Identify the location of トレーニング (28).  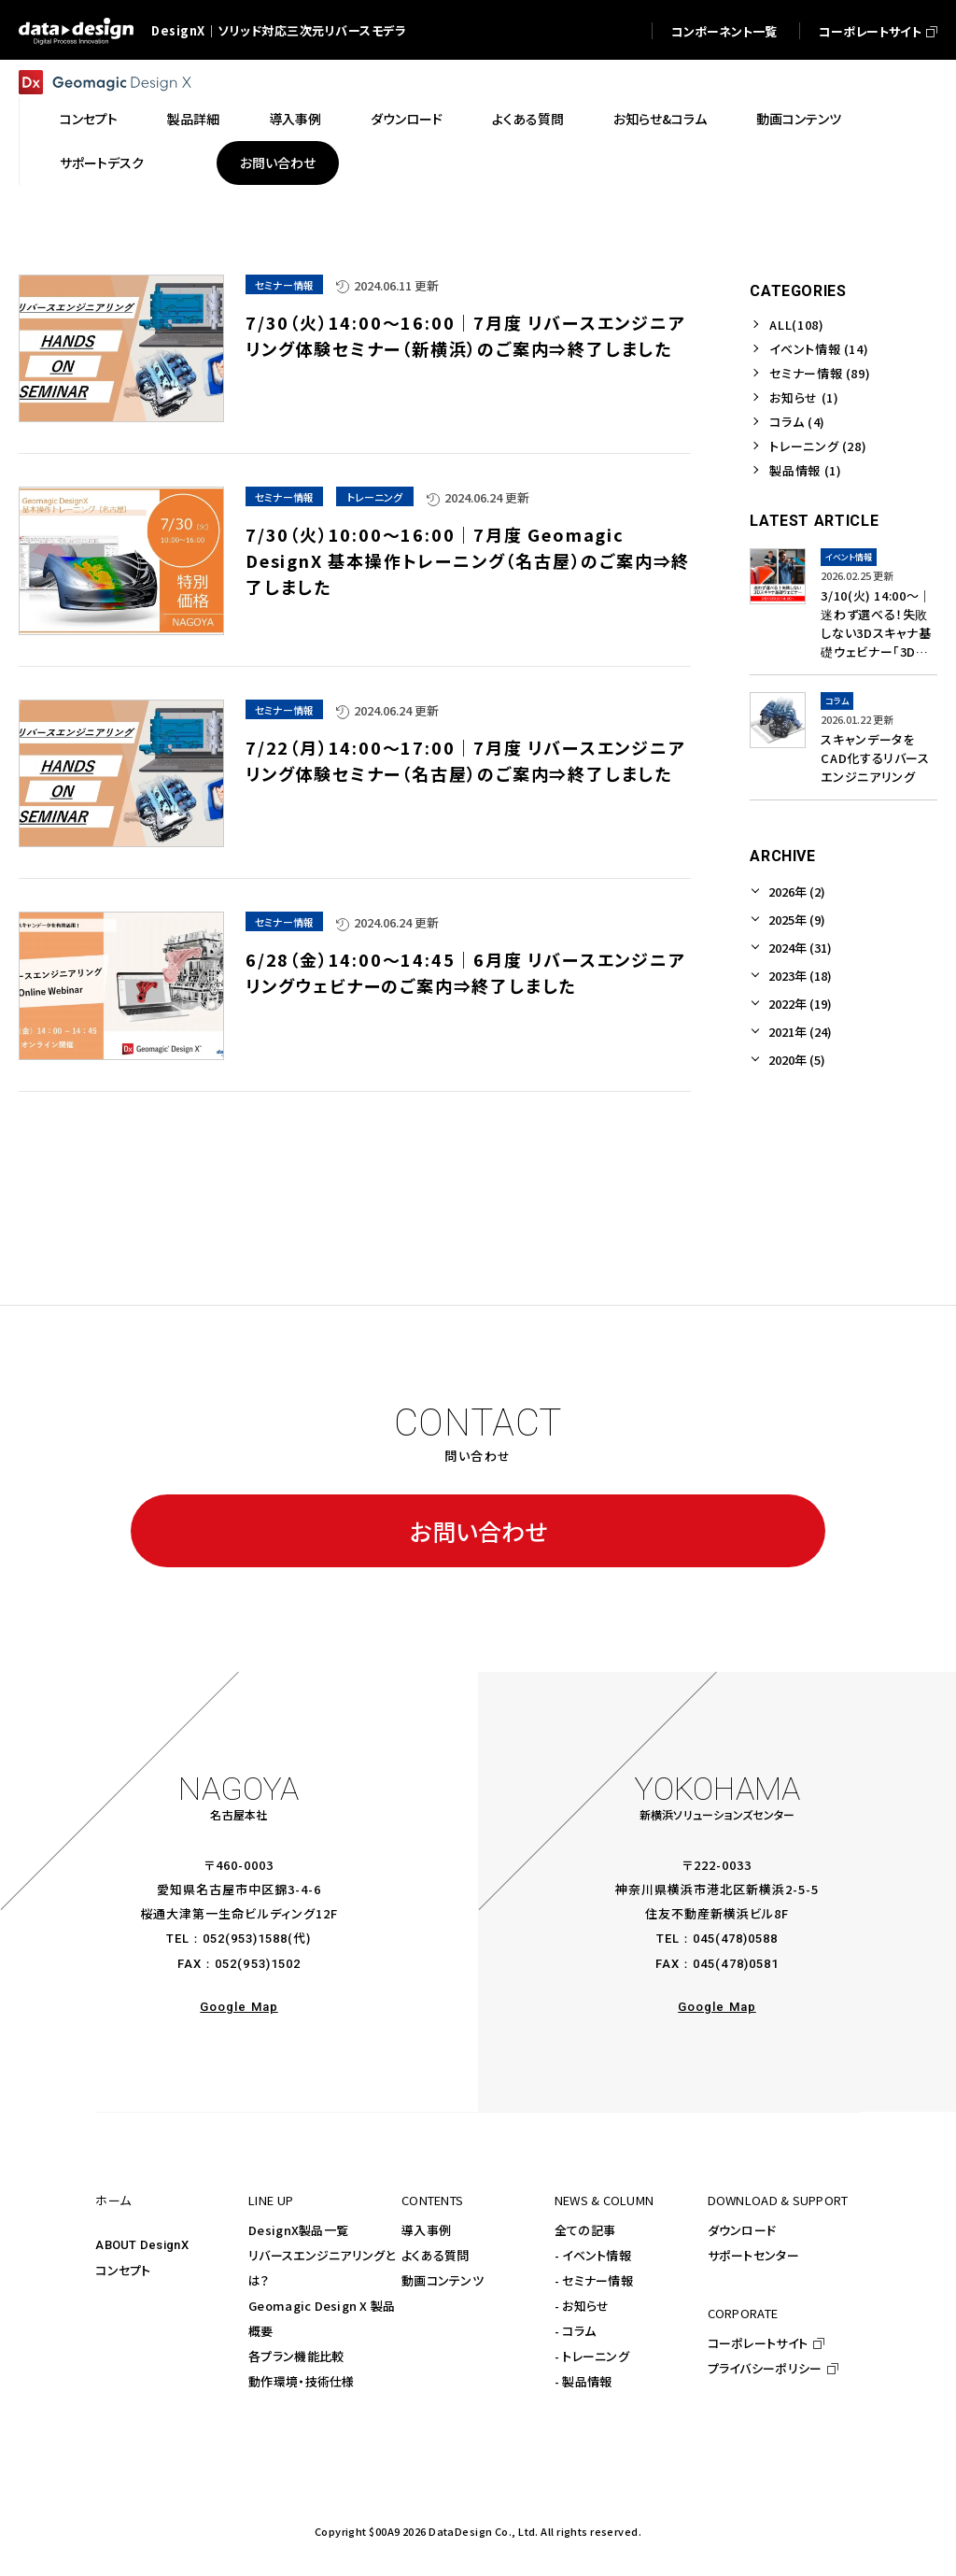
(817, 446).